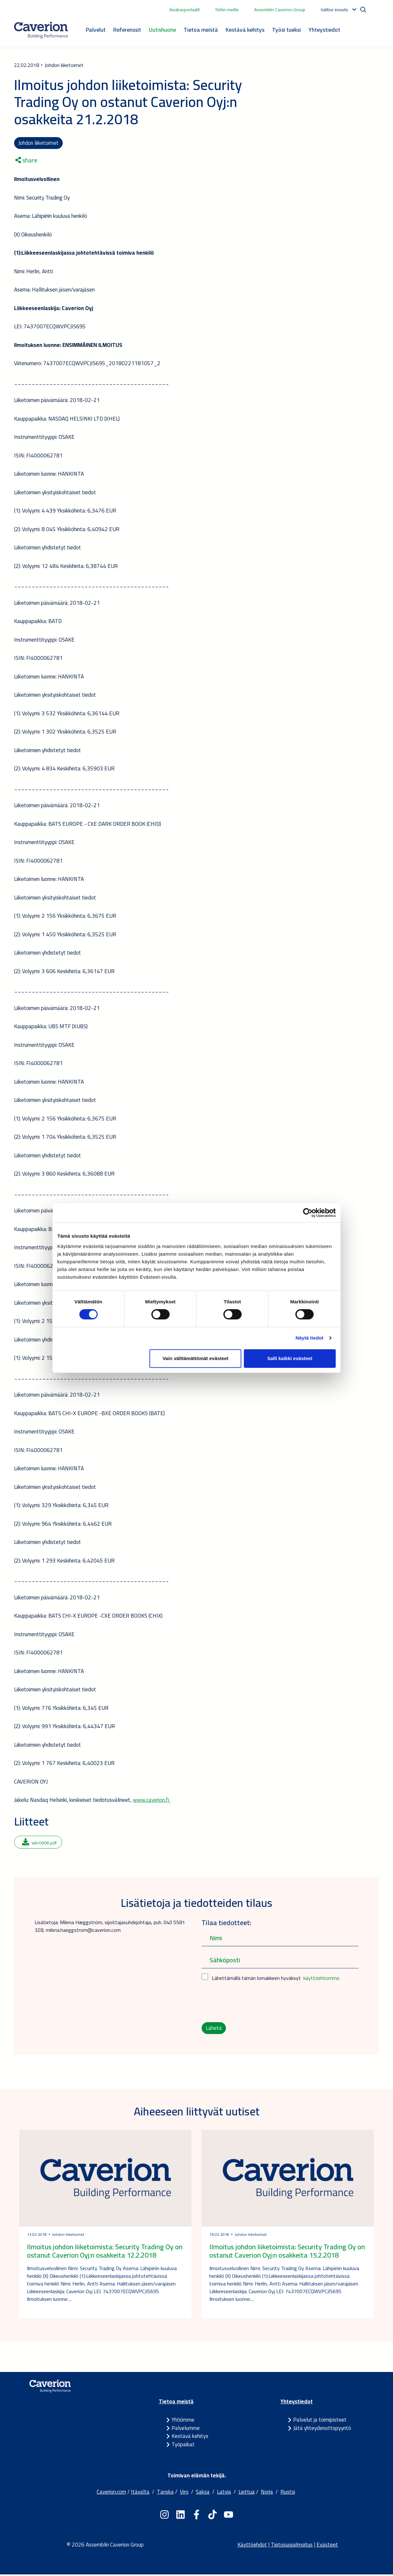 This screenshot has height=2576, width=393. Describe the element at coordinates (39, 1843) in the screenshot. I see `wkr0006.pdf` at that location.